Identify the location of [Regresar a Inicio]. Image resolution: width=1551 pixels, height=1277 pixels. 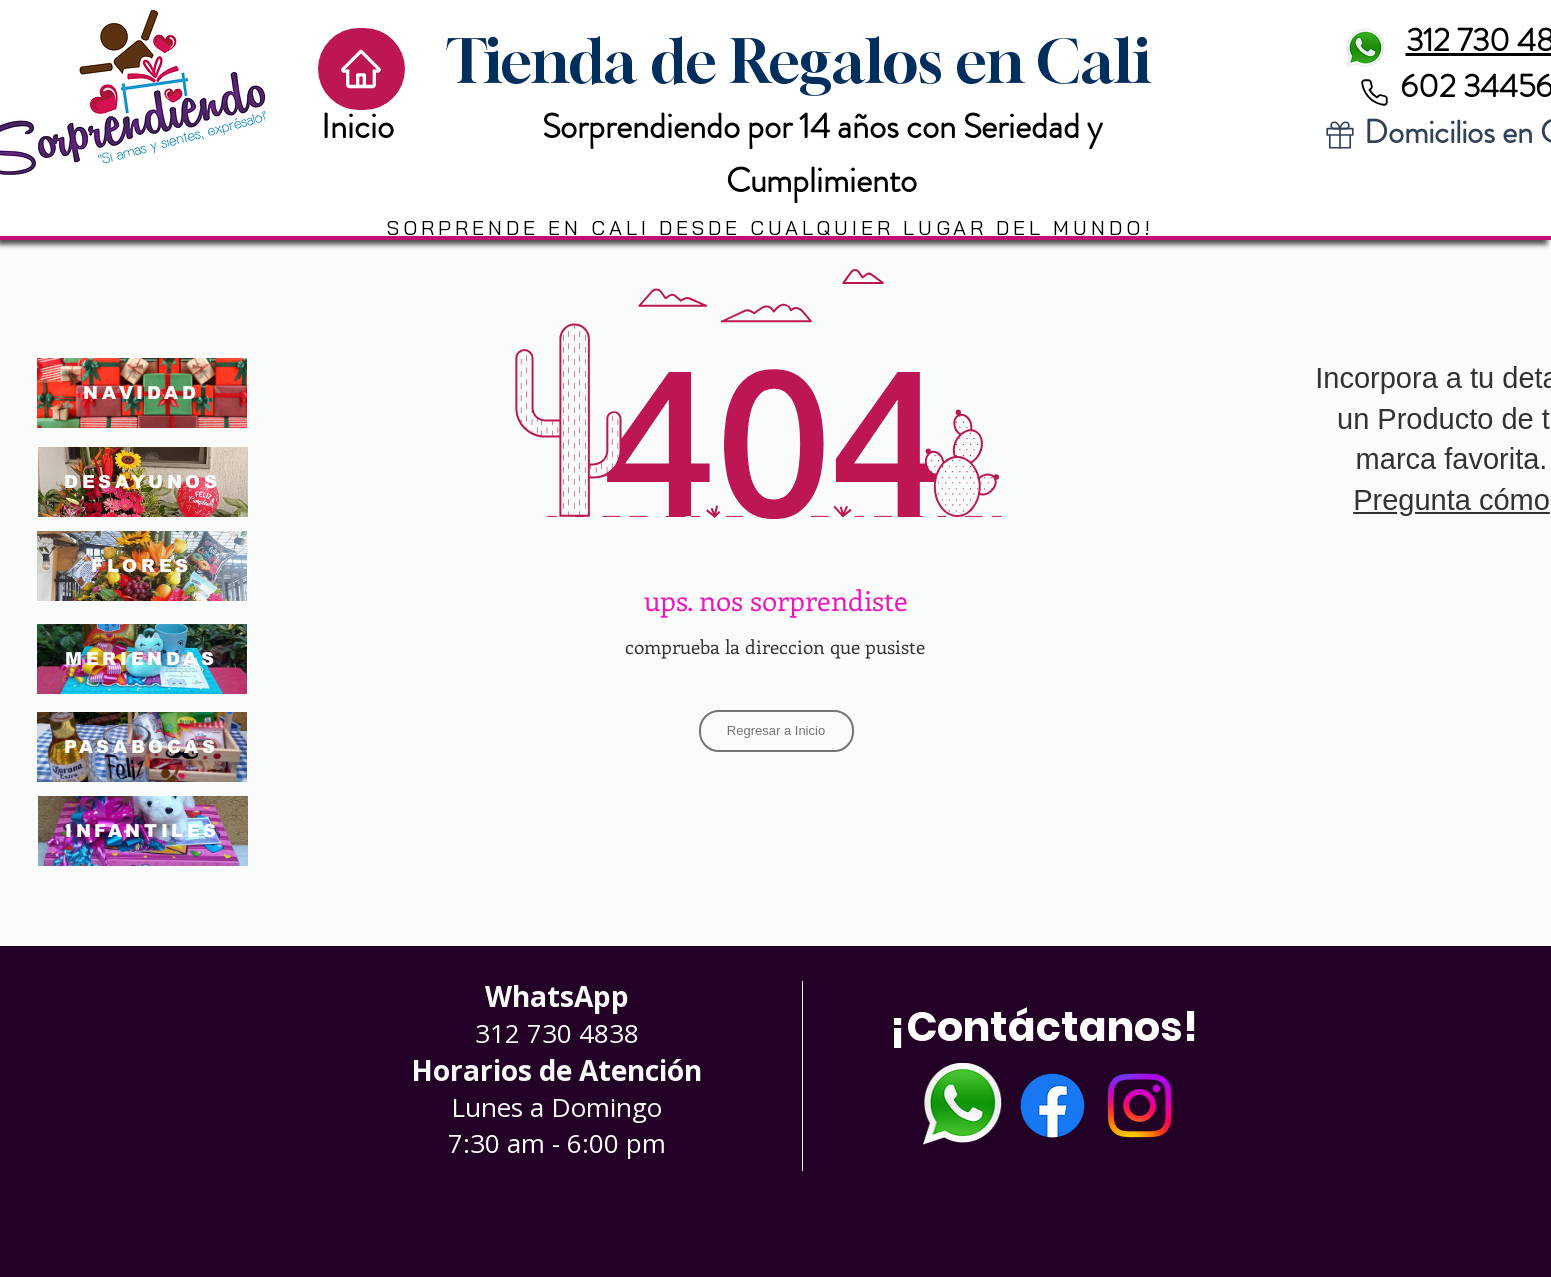
(776, 731).